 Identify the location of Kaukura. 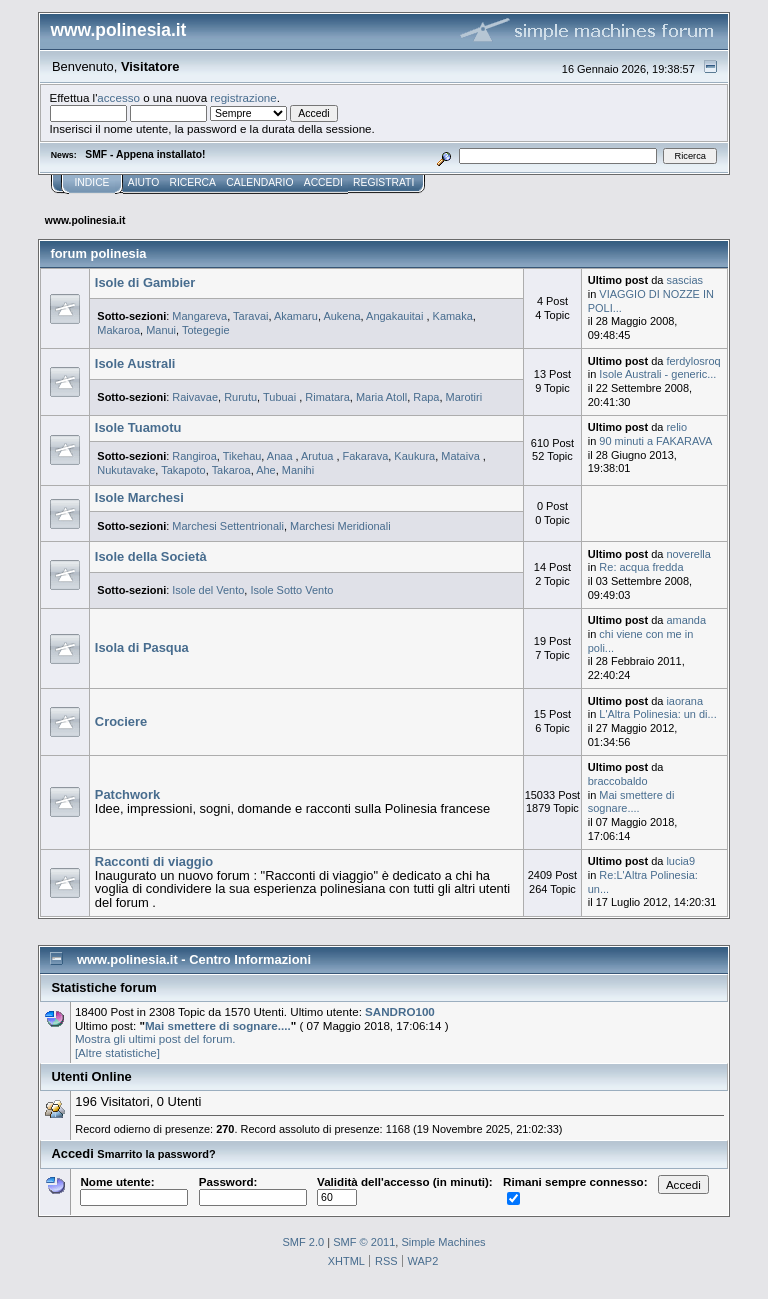
(414, 456).